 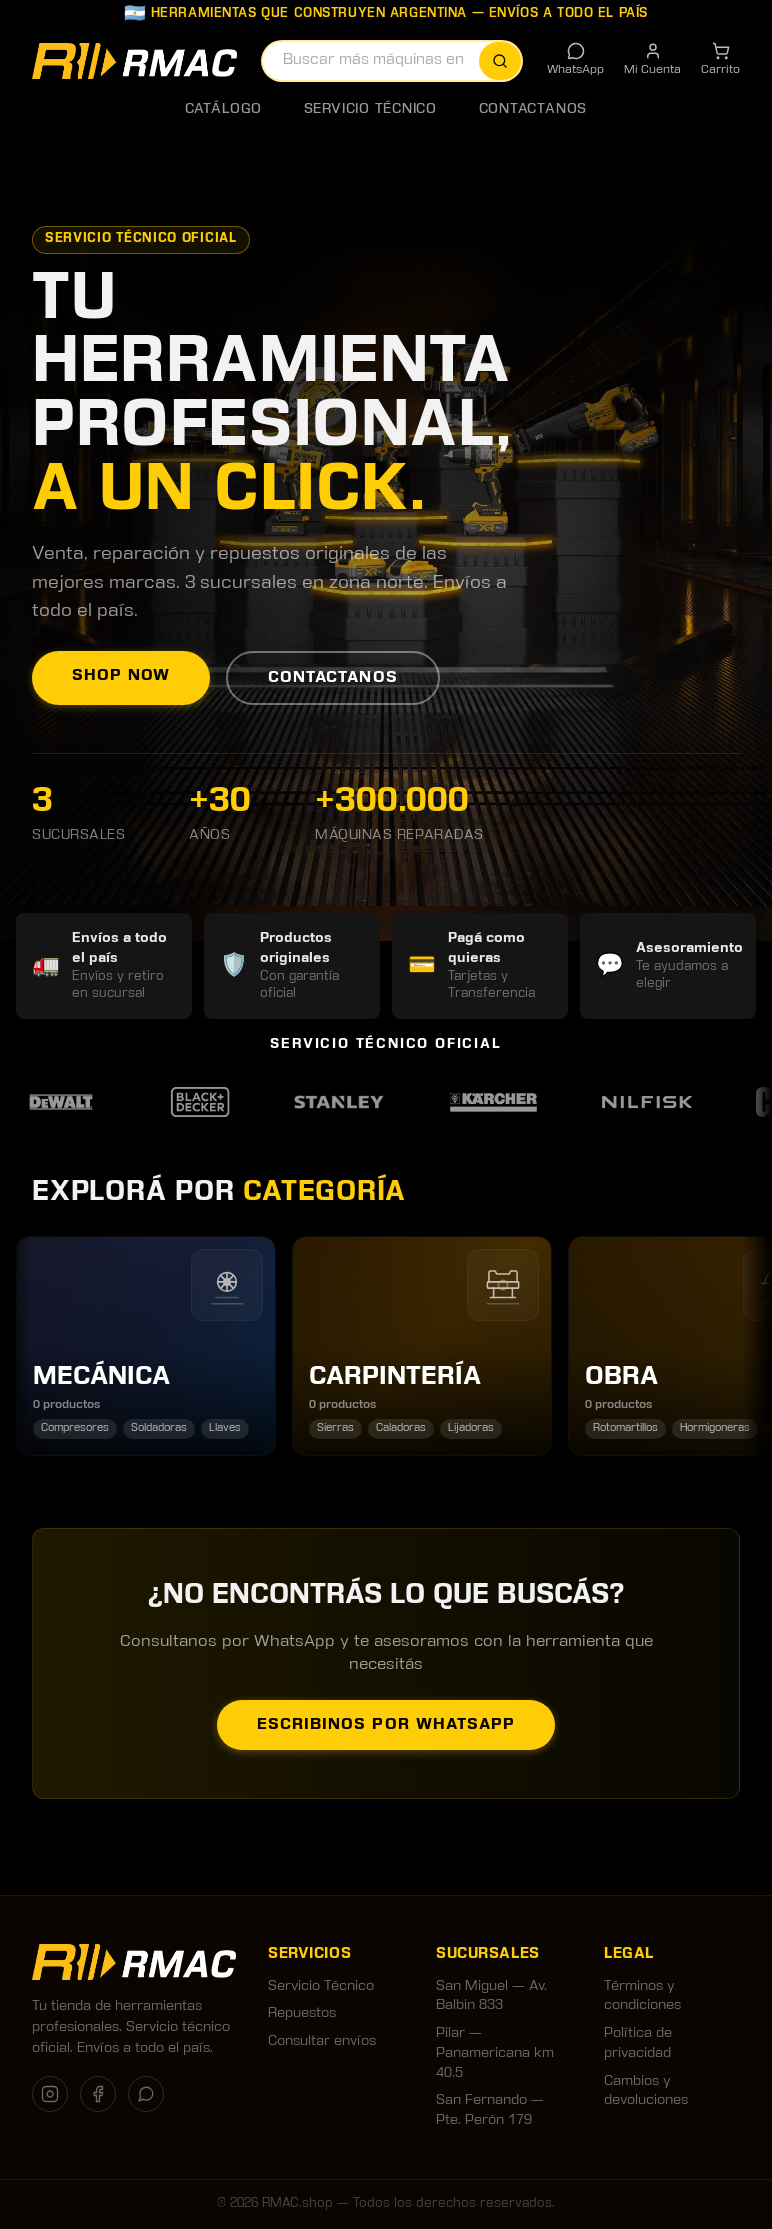 I want to click on Servicio Técnico, so click(x=370, y=109).